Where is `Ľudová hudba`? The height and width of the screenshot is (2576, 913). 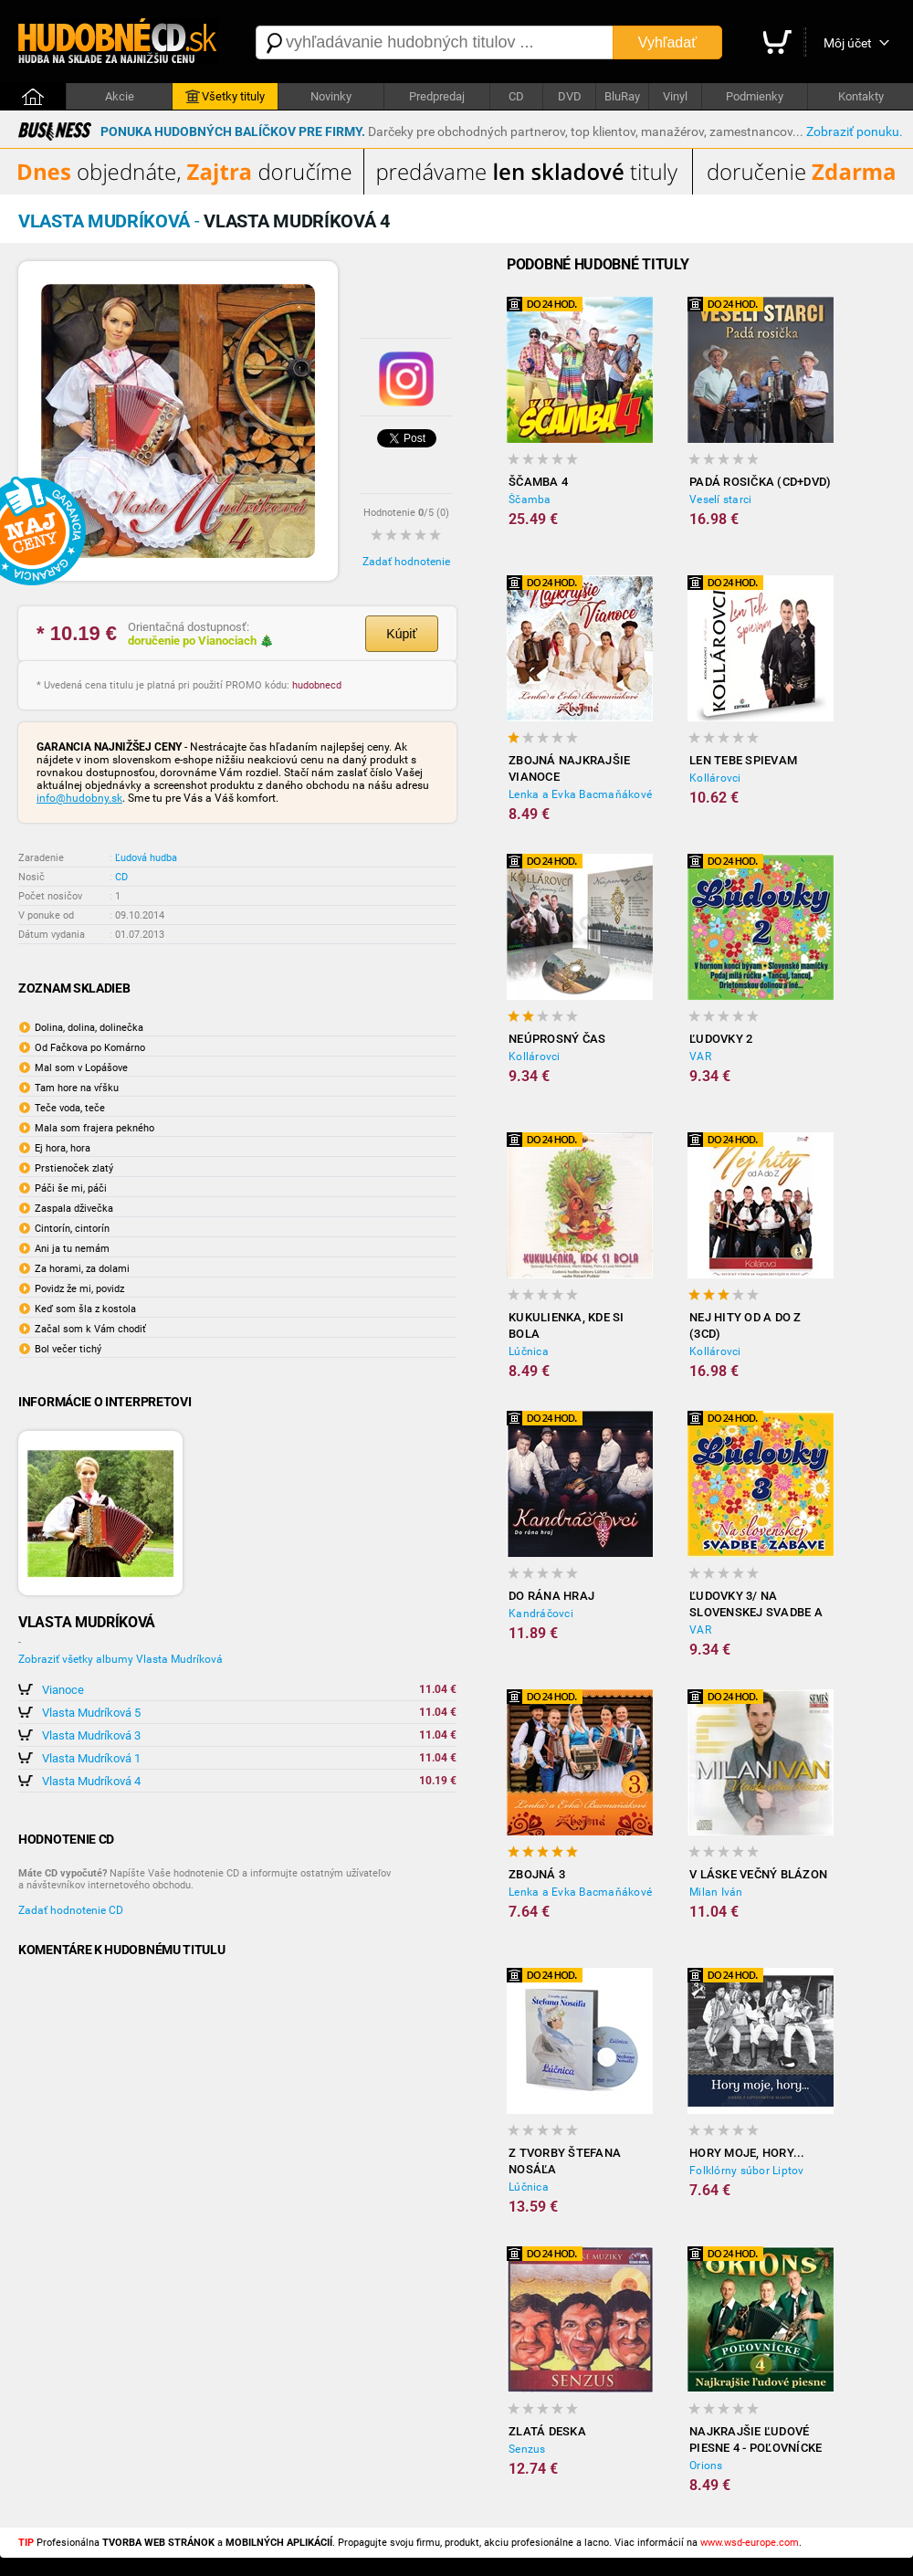 Ľudová hudba is located at coordinates (146, 858).